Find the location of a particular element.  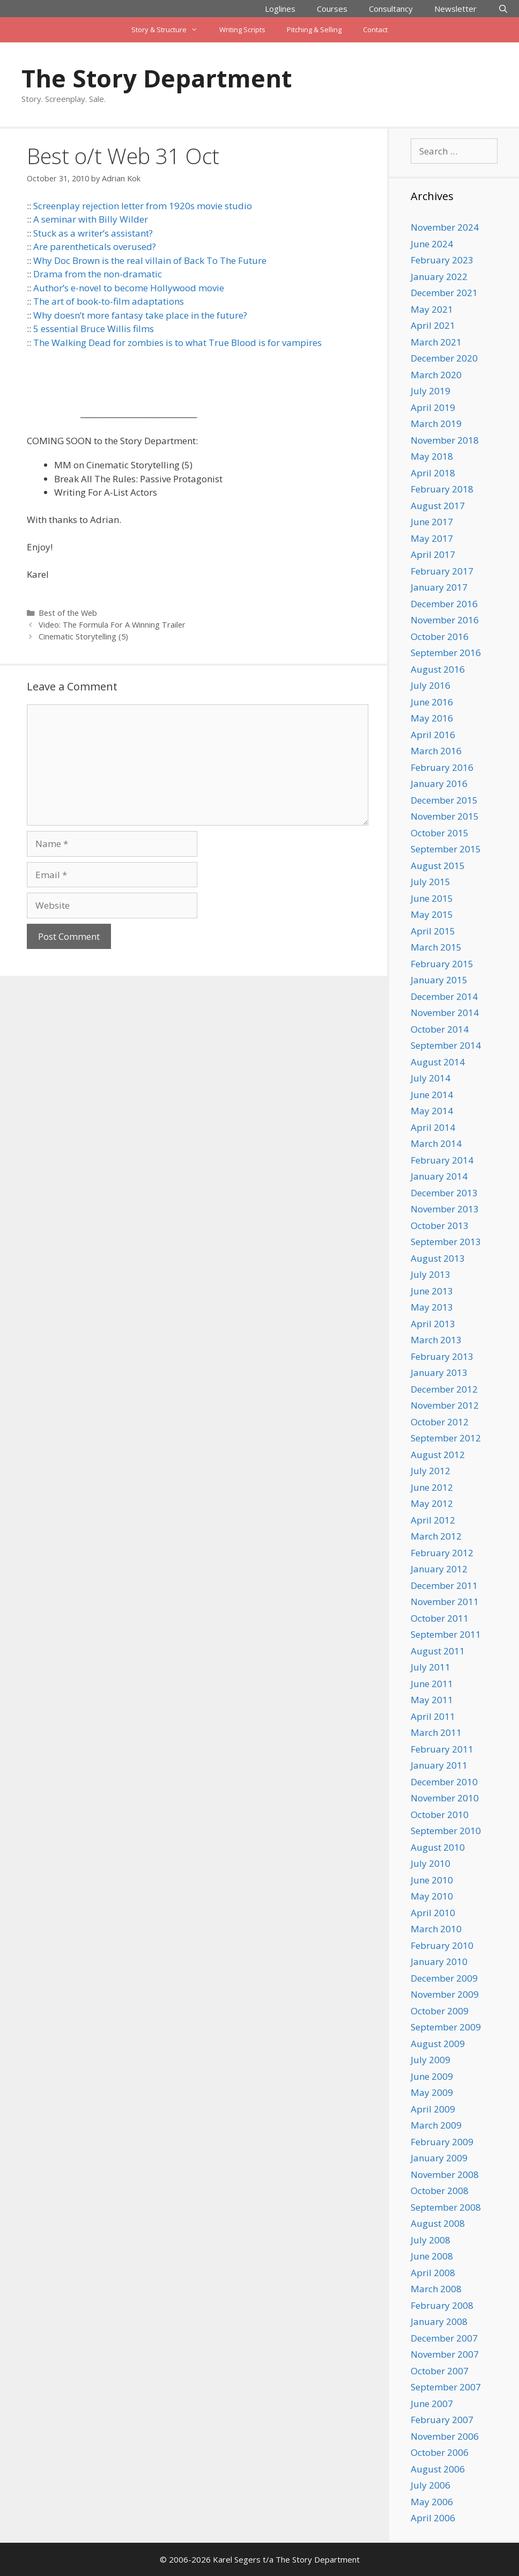

February 2014 is located at coordinates (442, 1160).